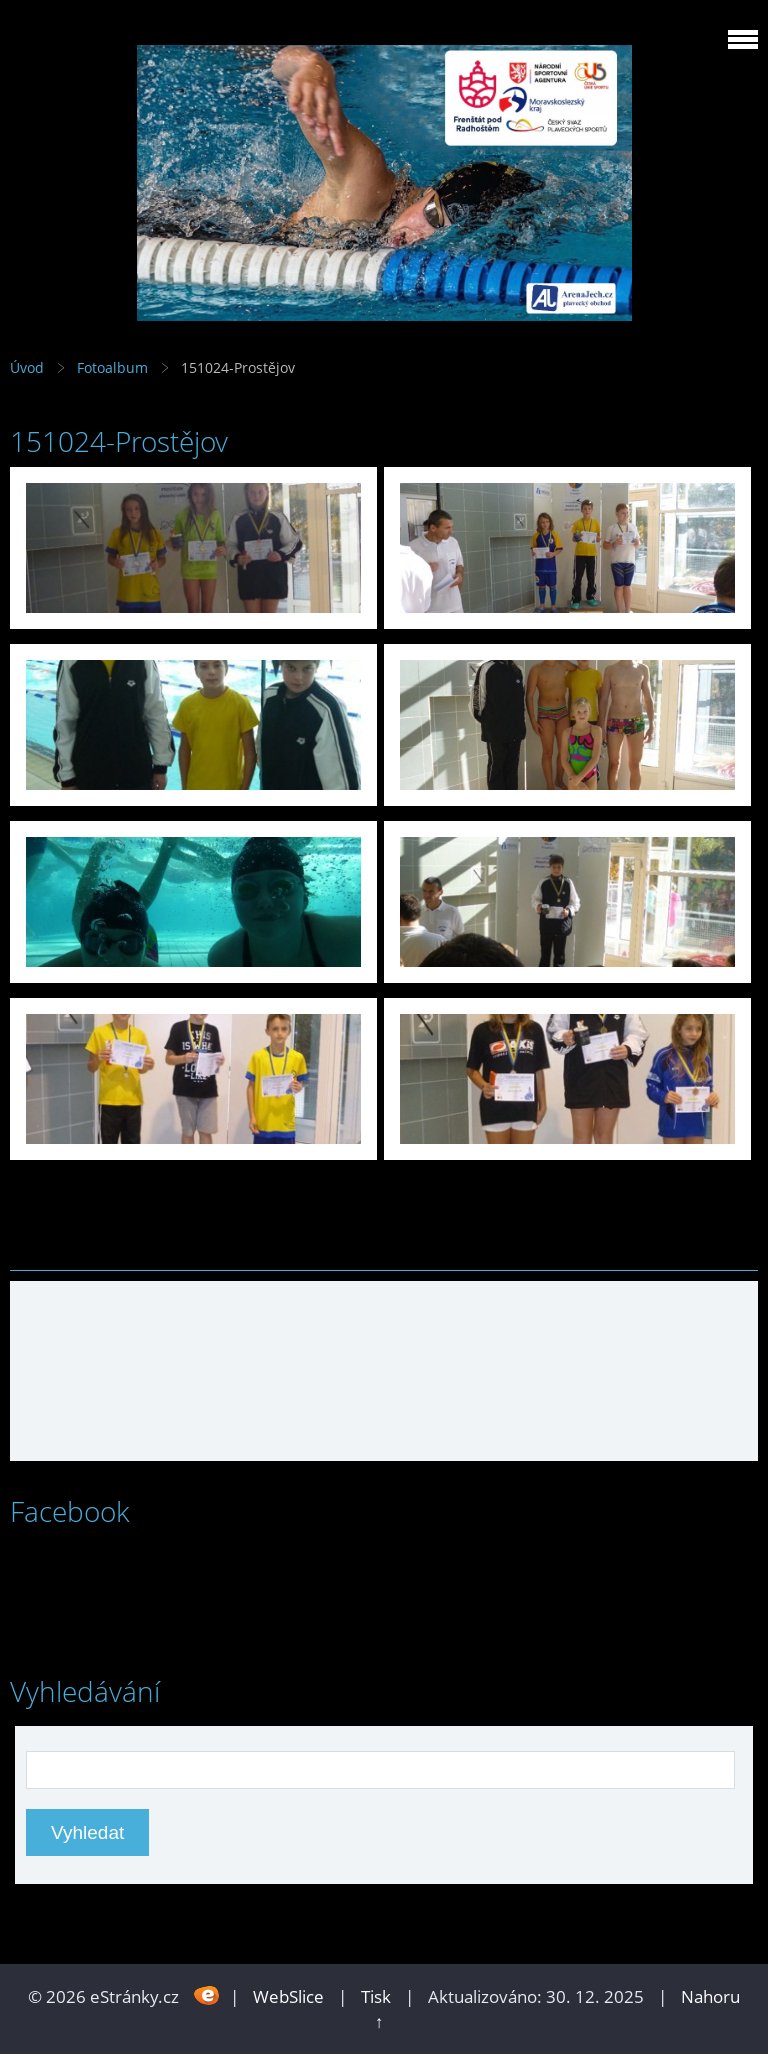 The height and width of the screenshot is (2054, 768). What do you see at coordinates (376, 1996) in the screenshot?
I see `Tisk` at bounding box center [376, 1996].